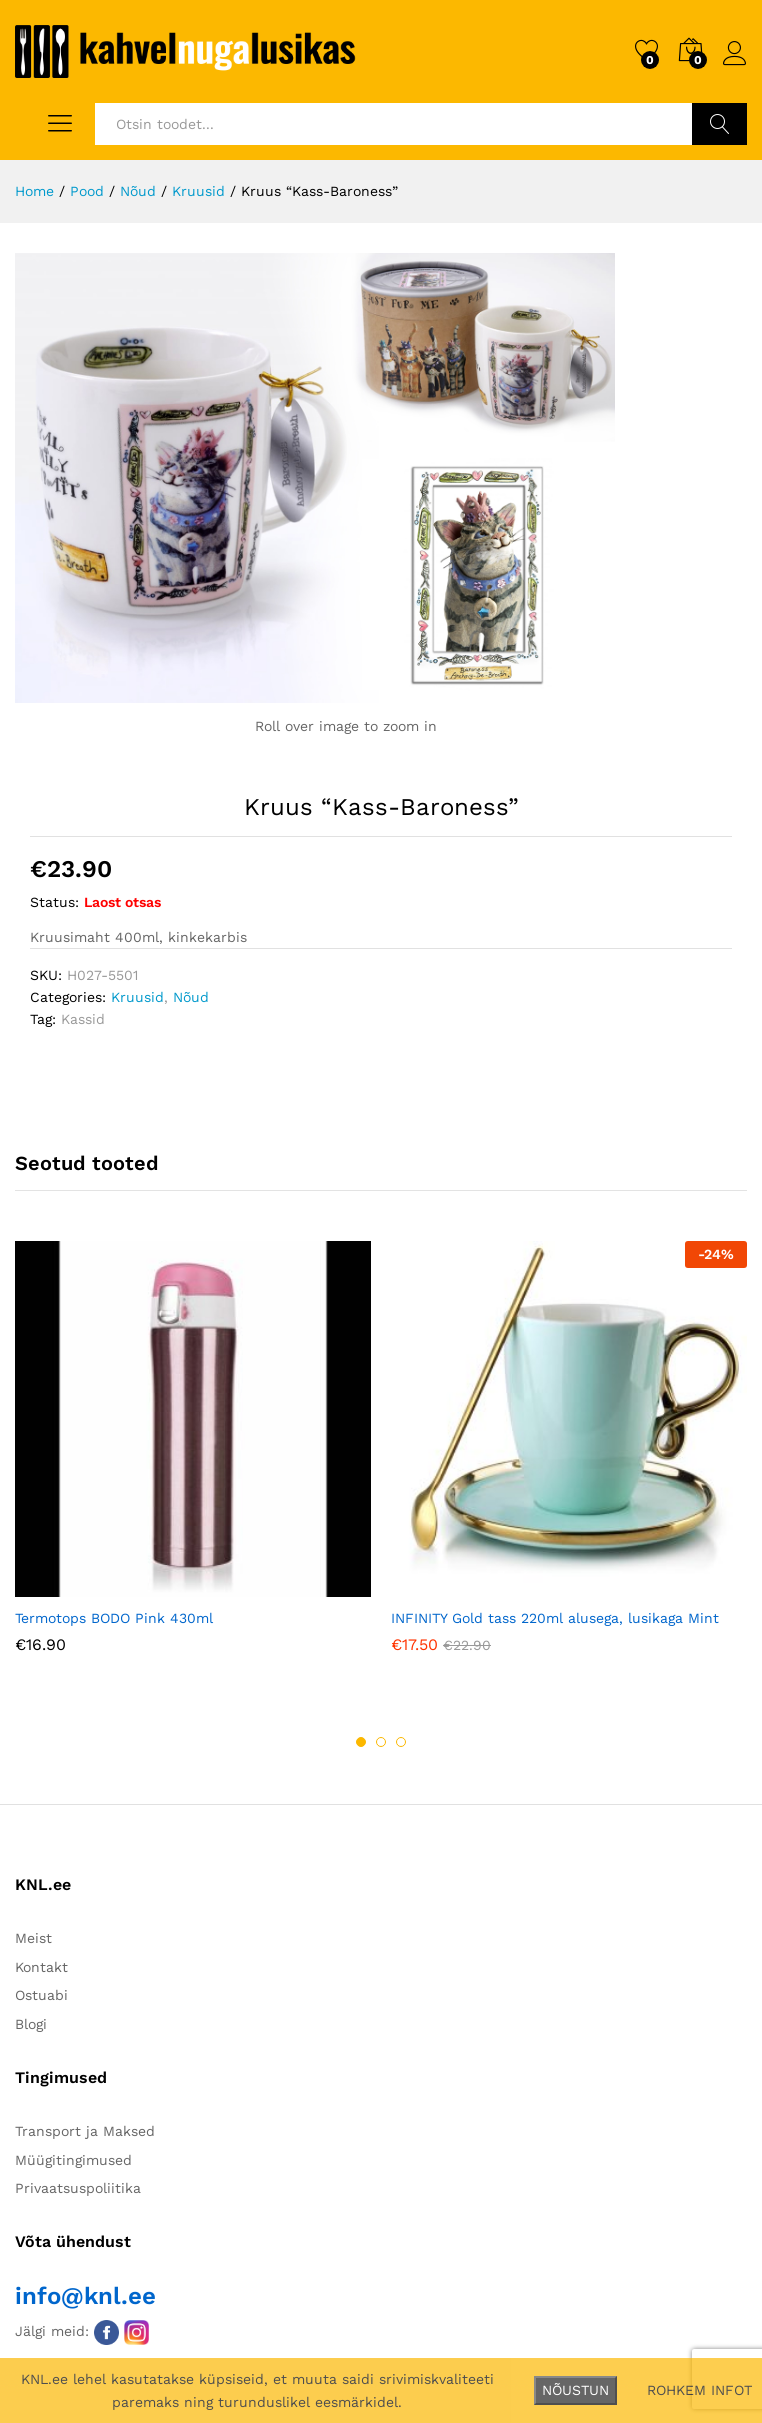 The width and height of the screenshot is (762, 2423). Describe the element at coordinates (114, 1618) in the screenshot. I see `Termotops BODO Pink 430ml` at that location.